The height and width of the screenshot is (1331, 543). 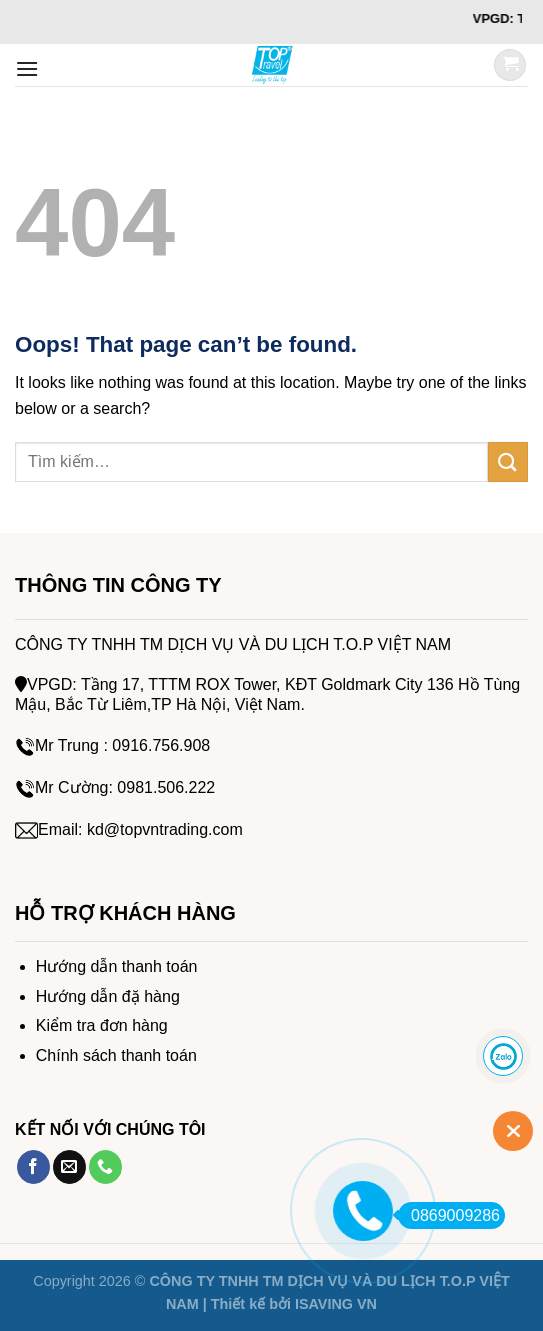 What do you see at coordinates (69, 1167) in the screenshot?
I see `[Send us an email]` at bounding box center [69, 1167].